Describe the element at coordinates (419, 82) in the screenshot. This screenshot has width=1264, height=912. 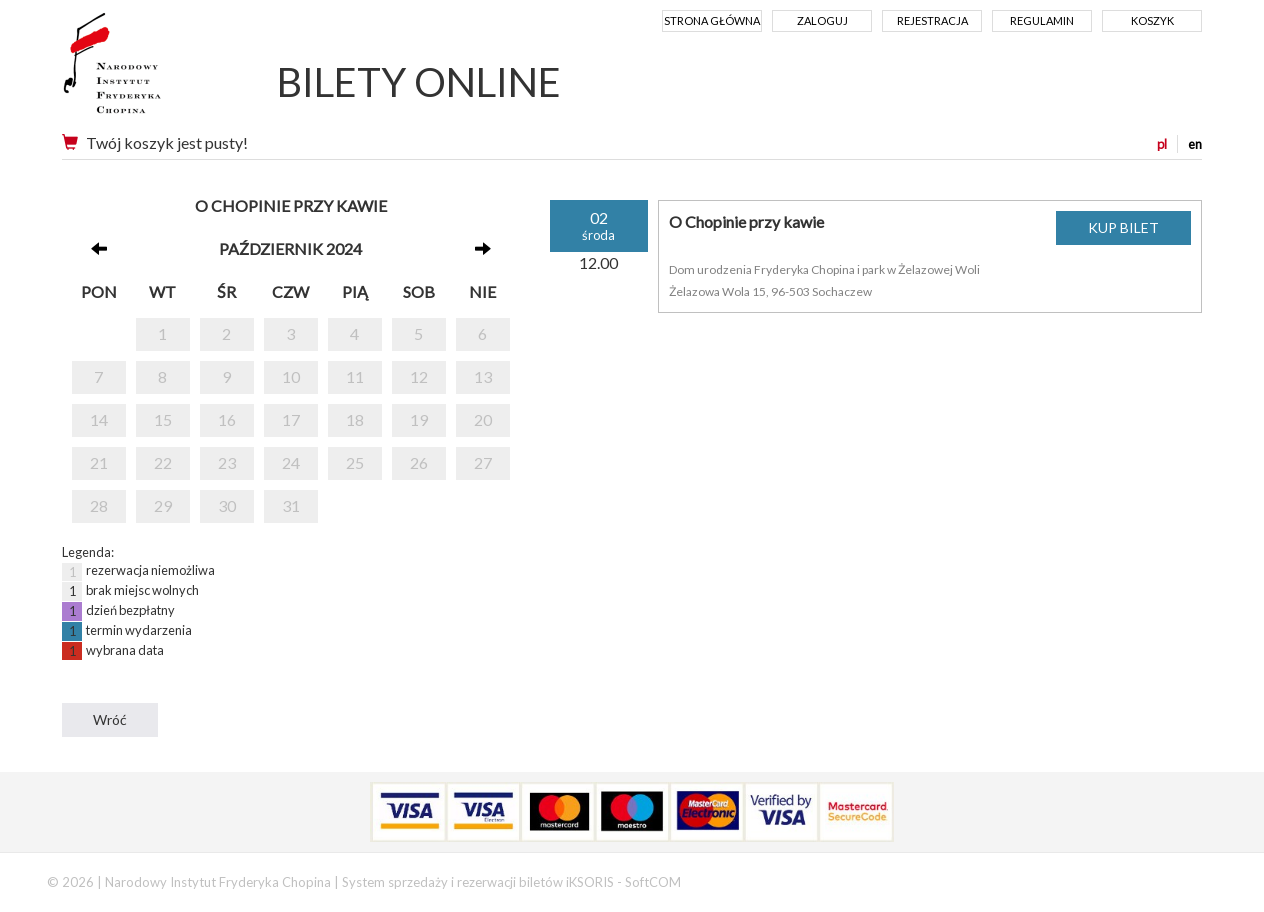
I see `BILETY ONLINE` at that location.